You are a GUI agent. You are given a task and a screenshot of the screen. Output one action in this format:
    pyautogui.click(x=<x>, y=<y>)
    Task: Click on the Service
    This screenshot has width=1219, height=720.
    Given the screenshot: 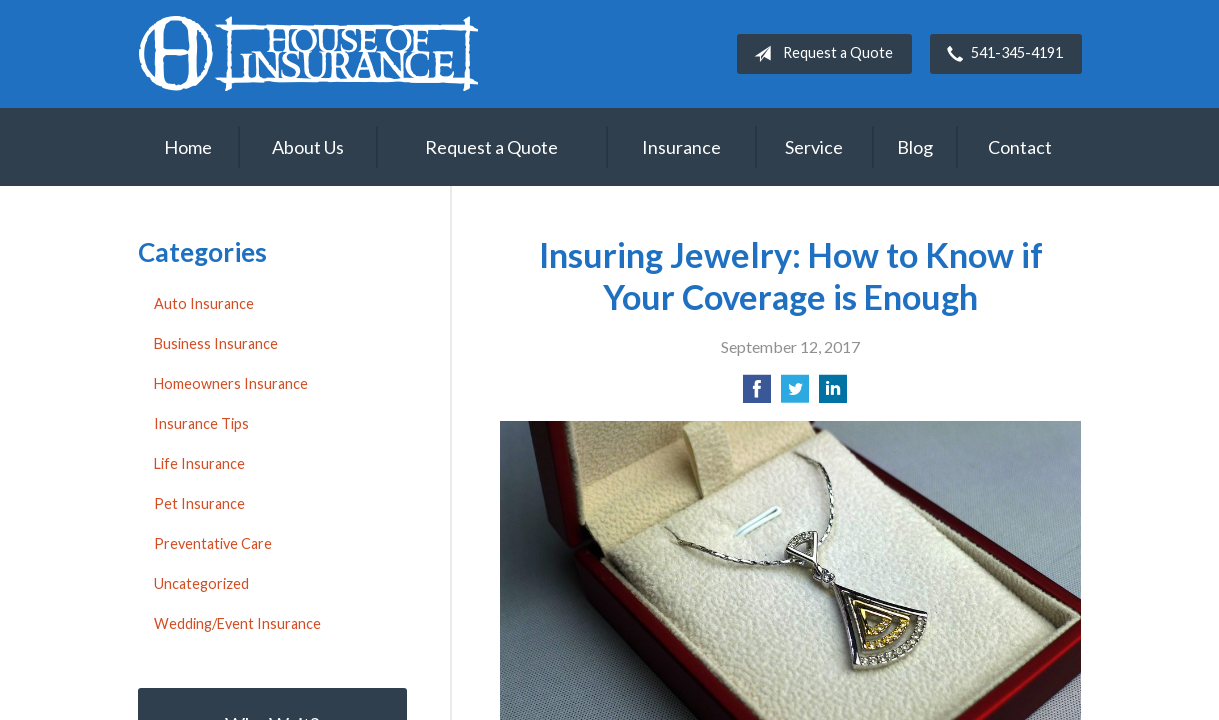 What is the action you would take?
    pyautogui.click(x=814, y=147)
    